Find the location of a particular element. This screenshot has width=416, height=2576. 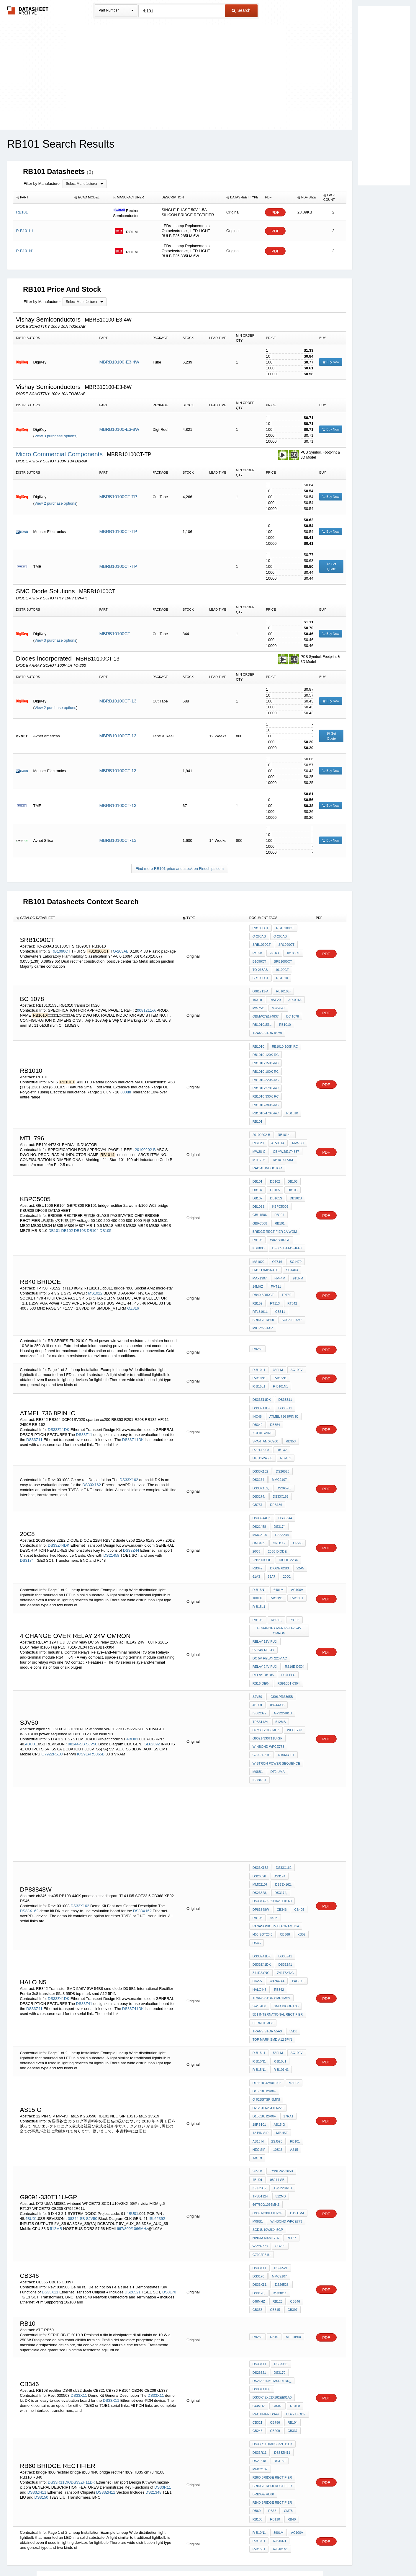

SC1403 is located at coordinates (292, 1256).